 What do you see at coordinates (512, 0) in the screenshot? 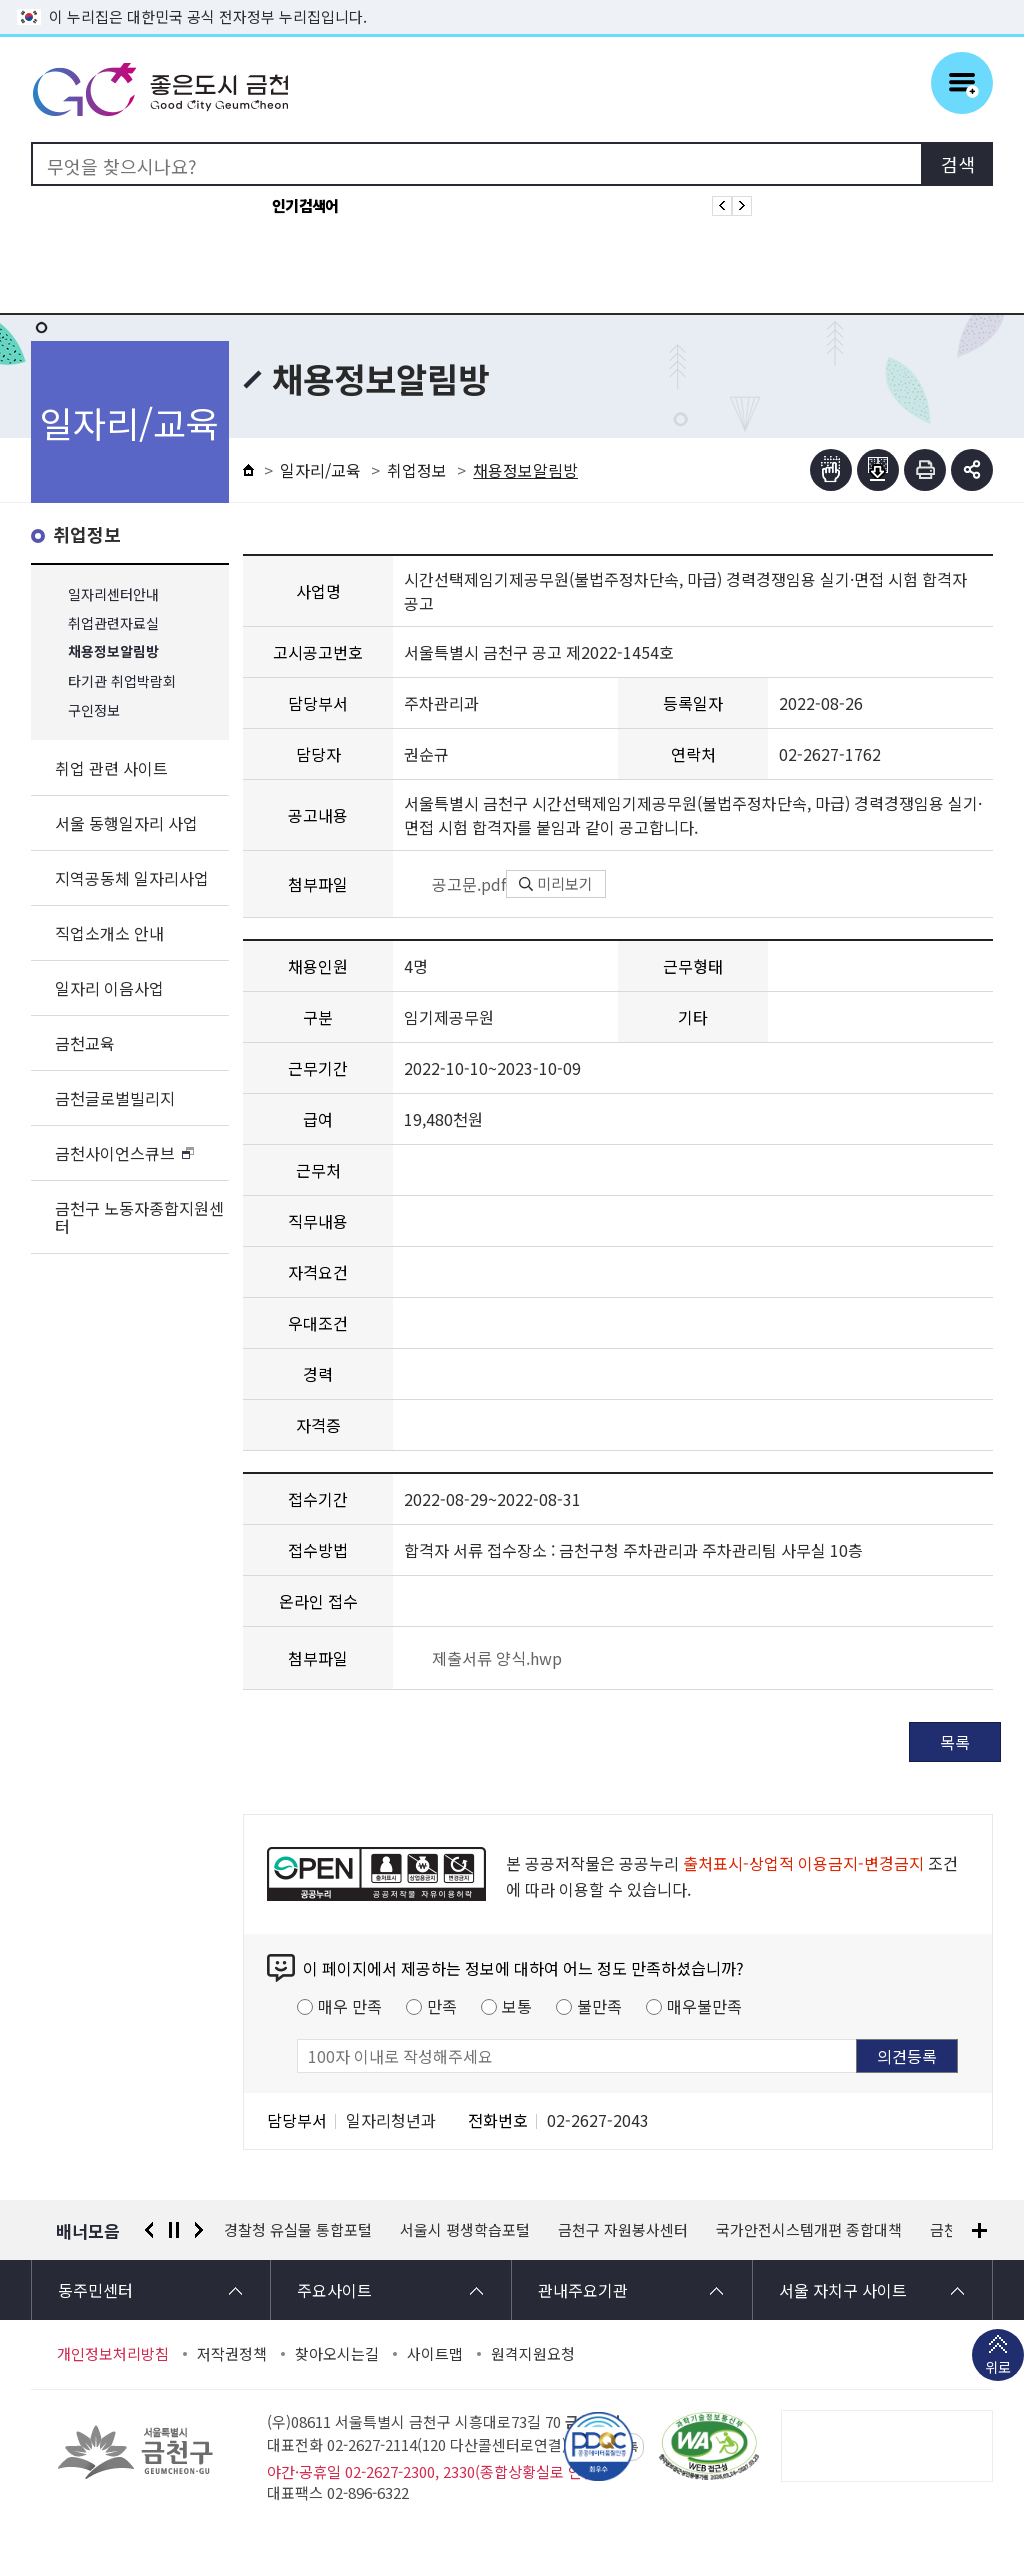
I see `본문 바로가기` at bounding box center [512, 0].